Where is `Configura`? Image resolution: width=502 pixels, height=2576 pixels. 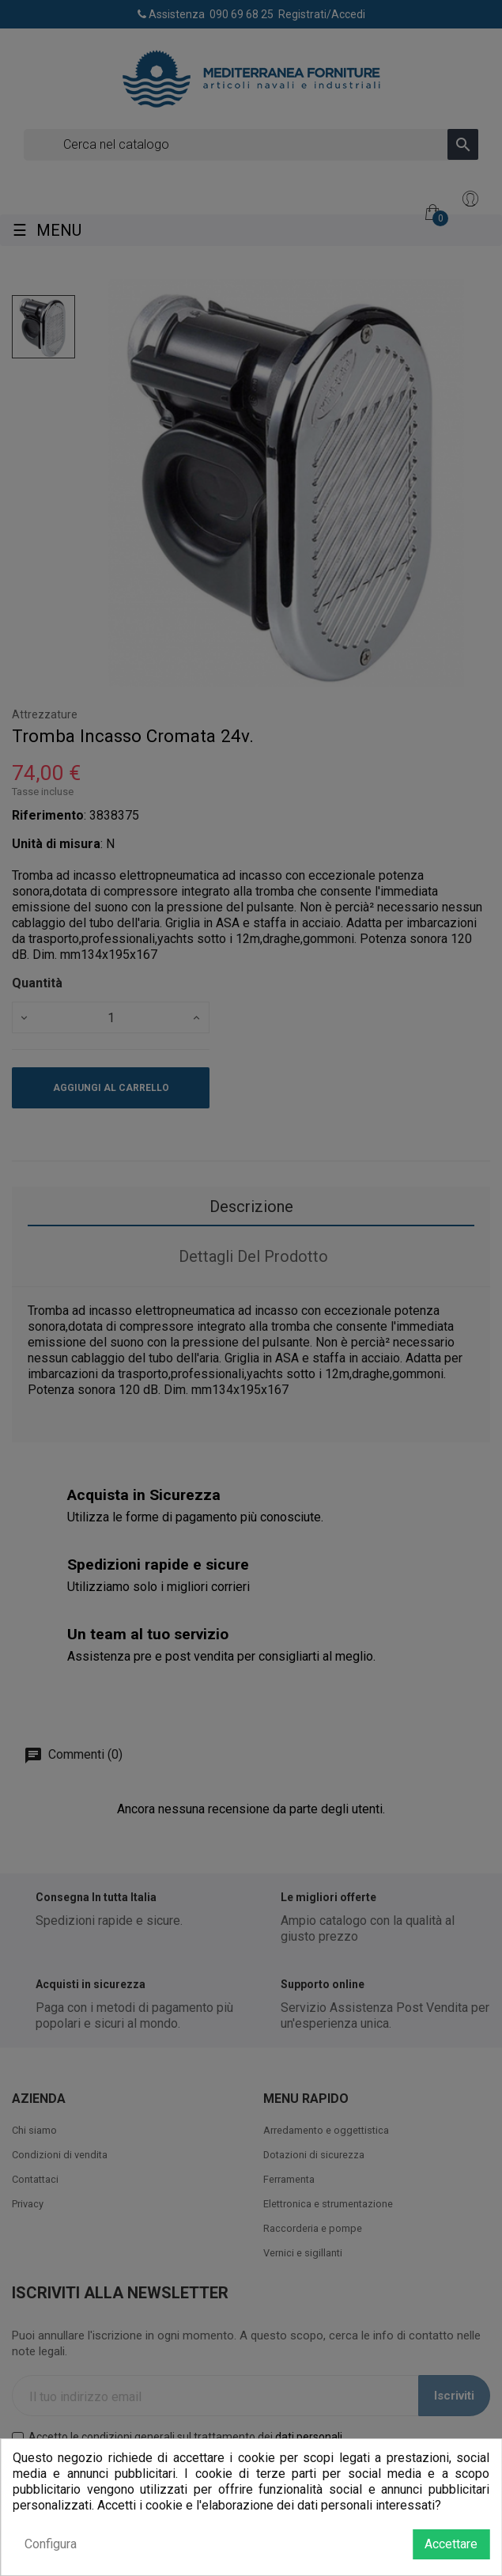 Configura is located at coordinates (51, 2543).